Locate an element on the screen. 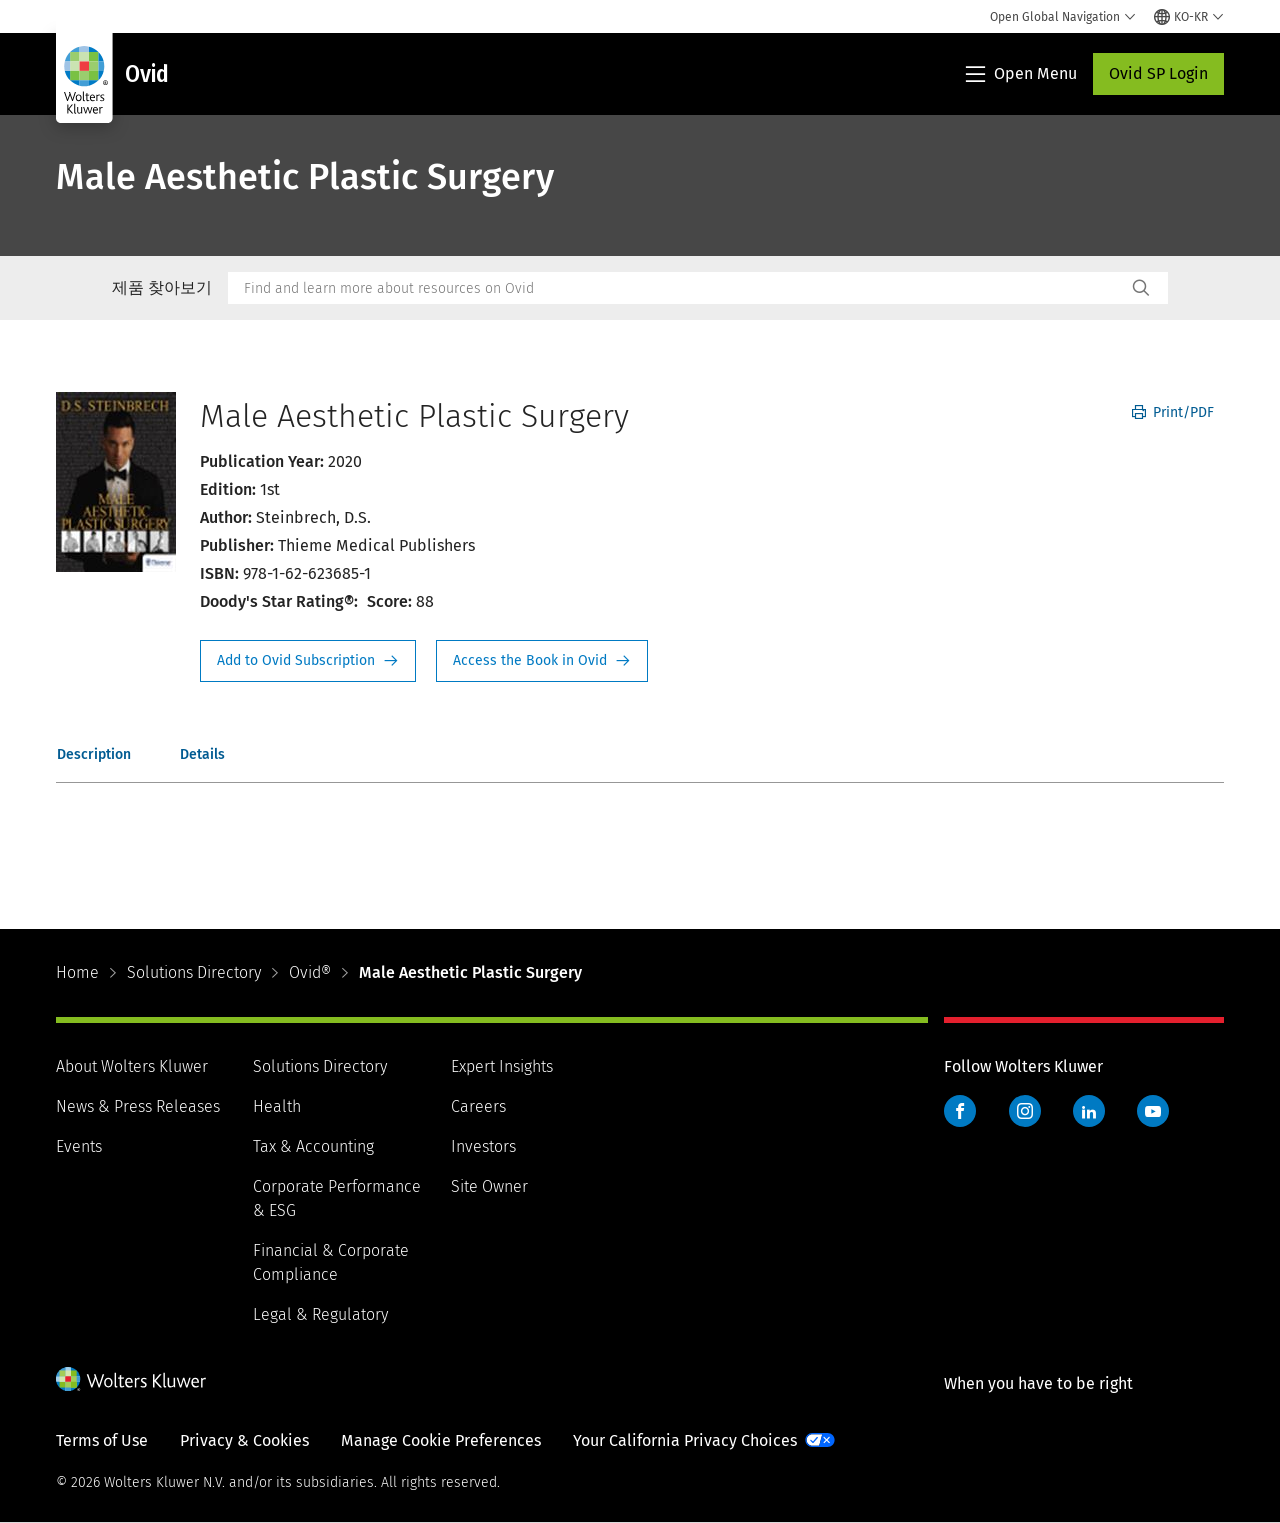 Image resolution: width=1280 pixels, height=1523 pixels. Site Owner is located at coordinates (489, 1186).